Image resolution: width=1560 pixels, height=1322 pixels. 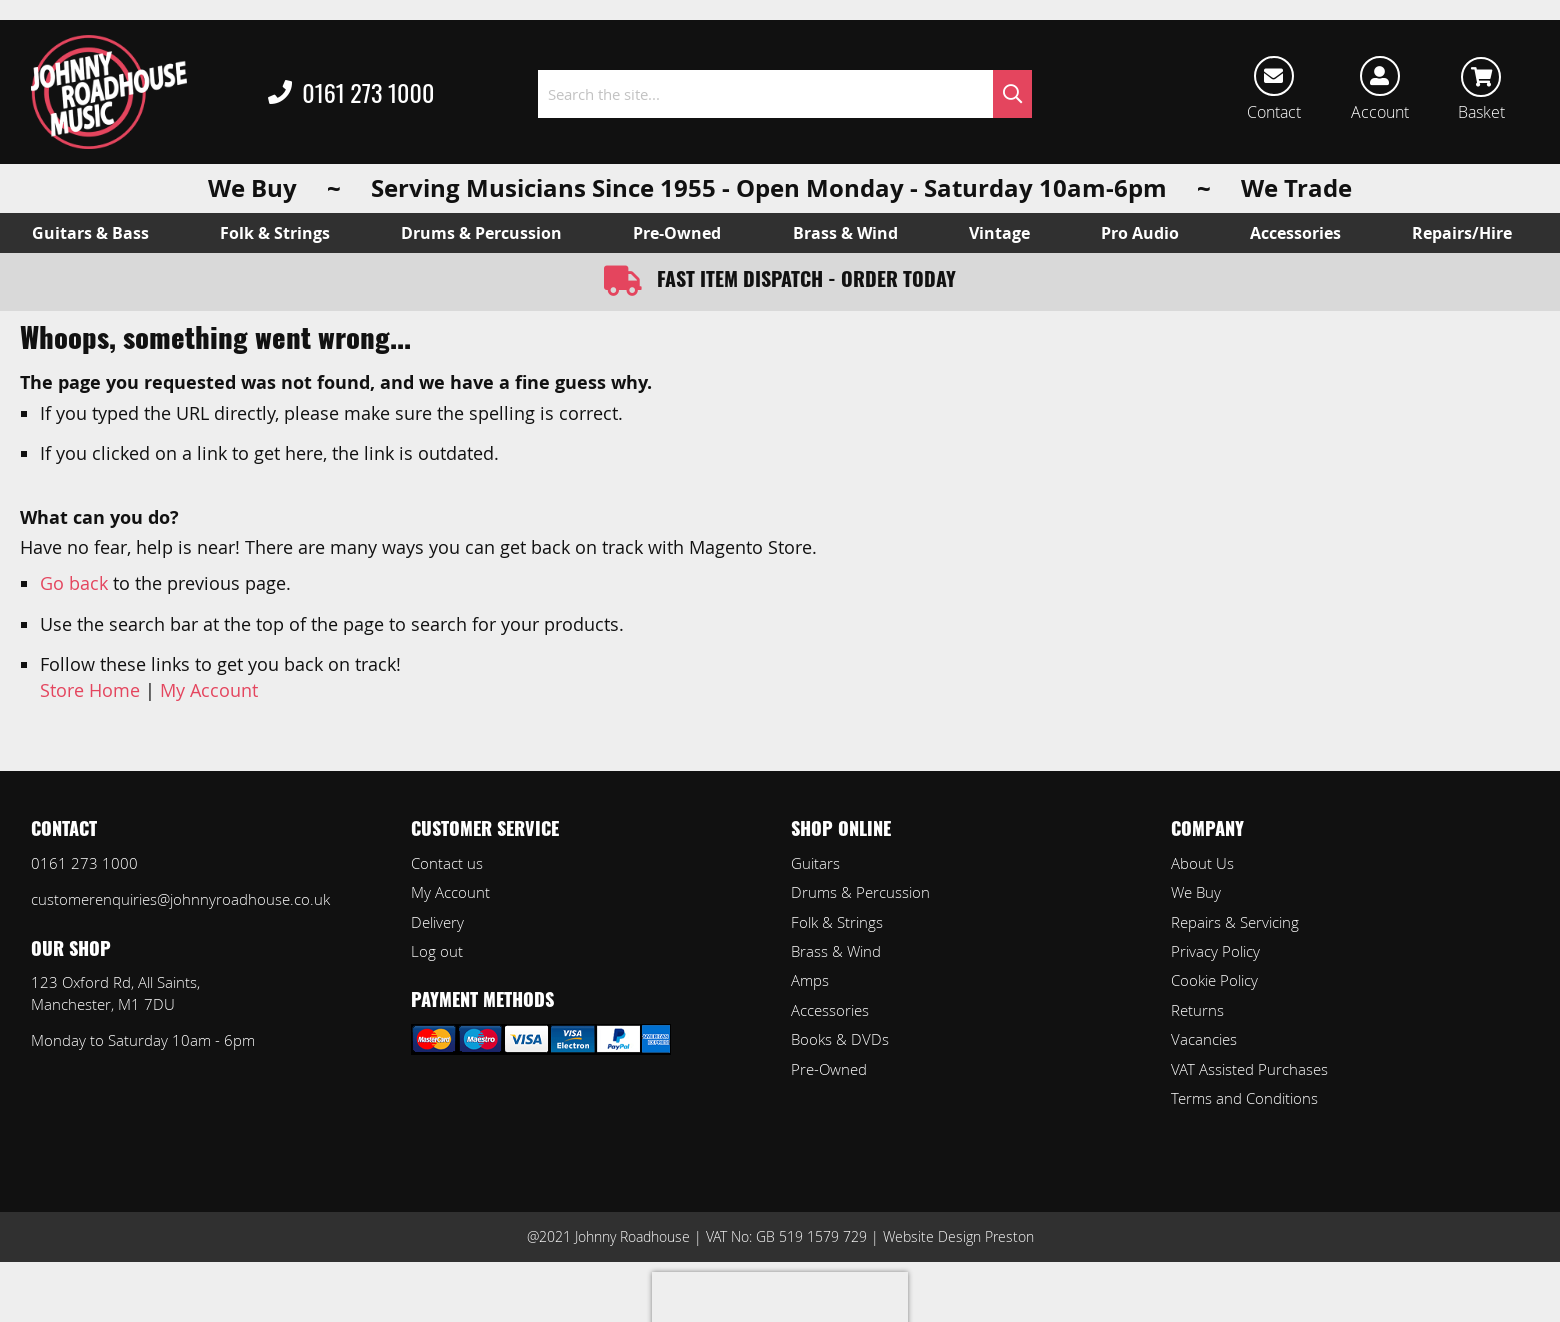 I want to click on Brass & Wind, so click(x=836, y=951).